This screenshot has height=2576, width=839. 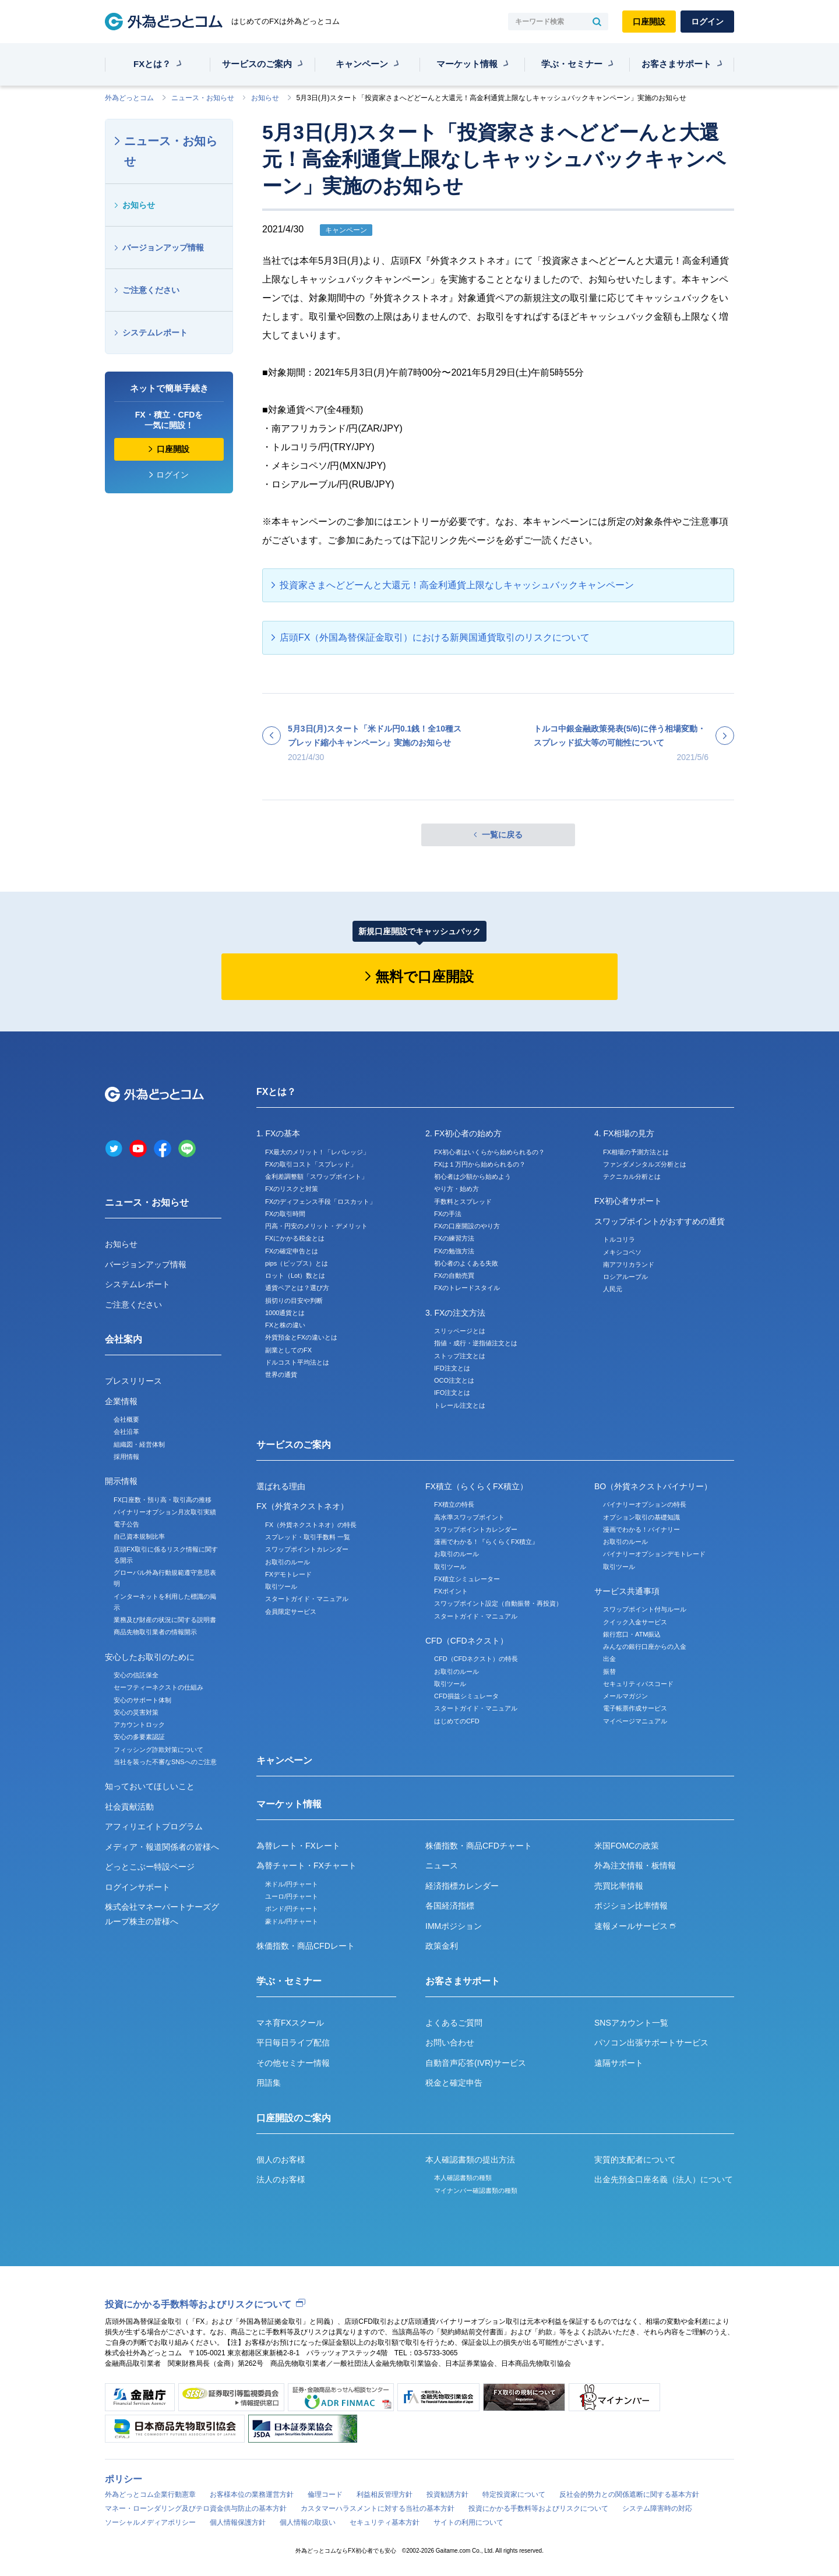 I want to click on ファンダメンタルズ分析とは, so click(x=644, y=1164).